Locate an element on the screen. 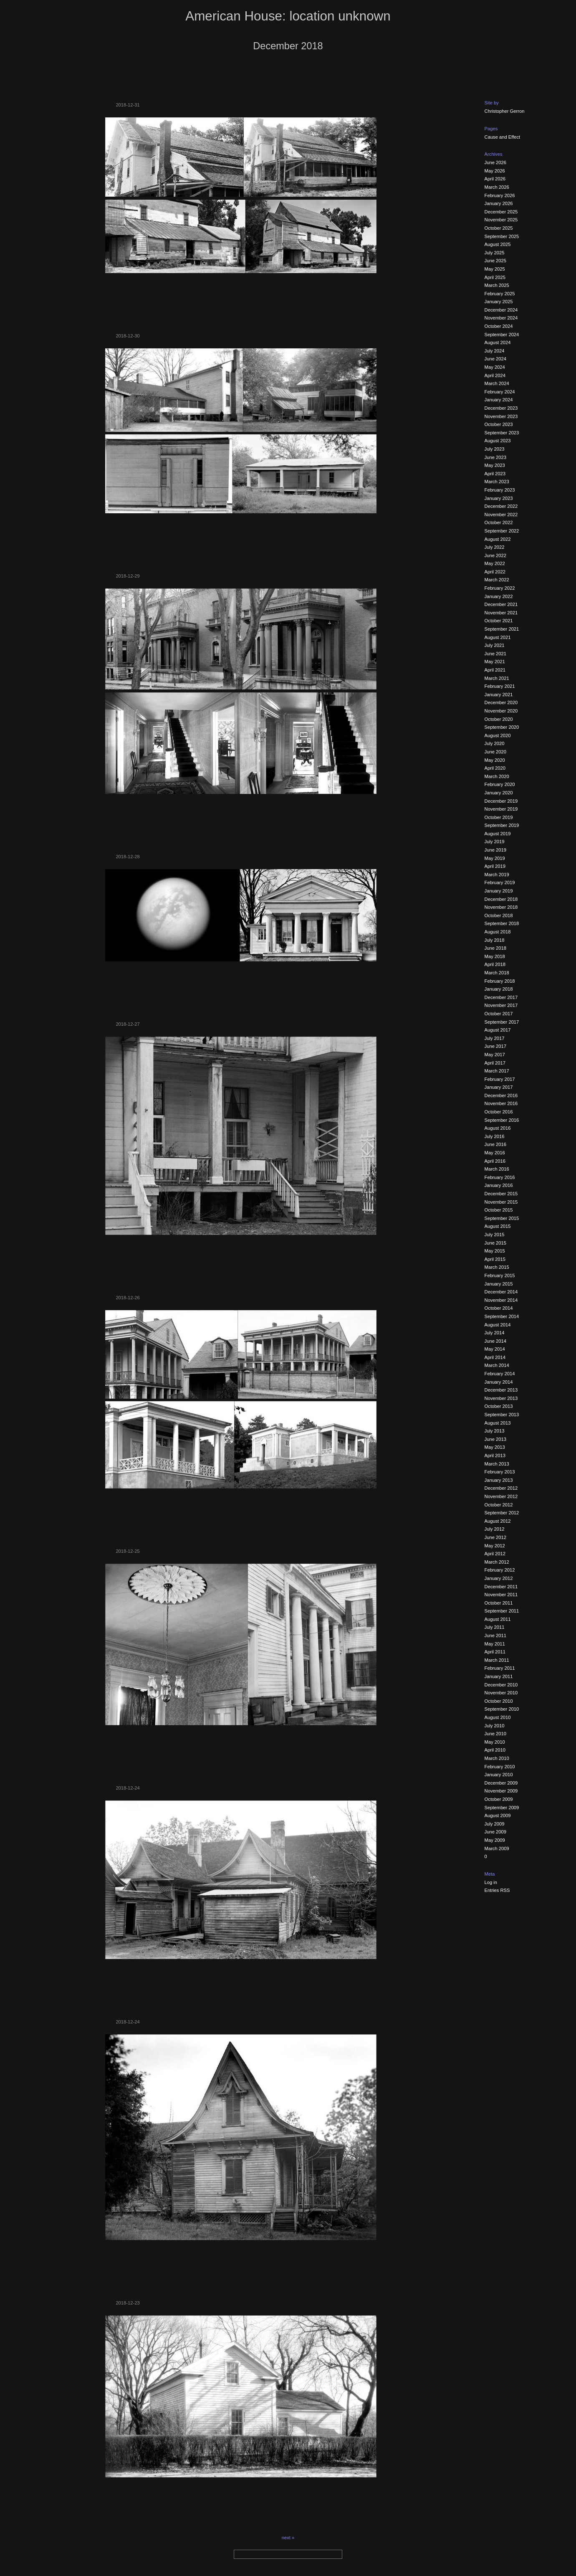 This screenshot has height=2576, width=576. November 2011 is located at coordinates (501, 1594).